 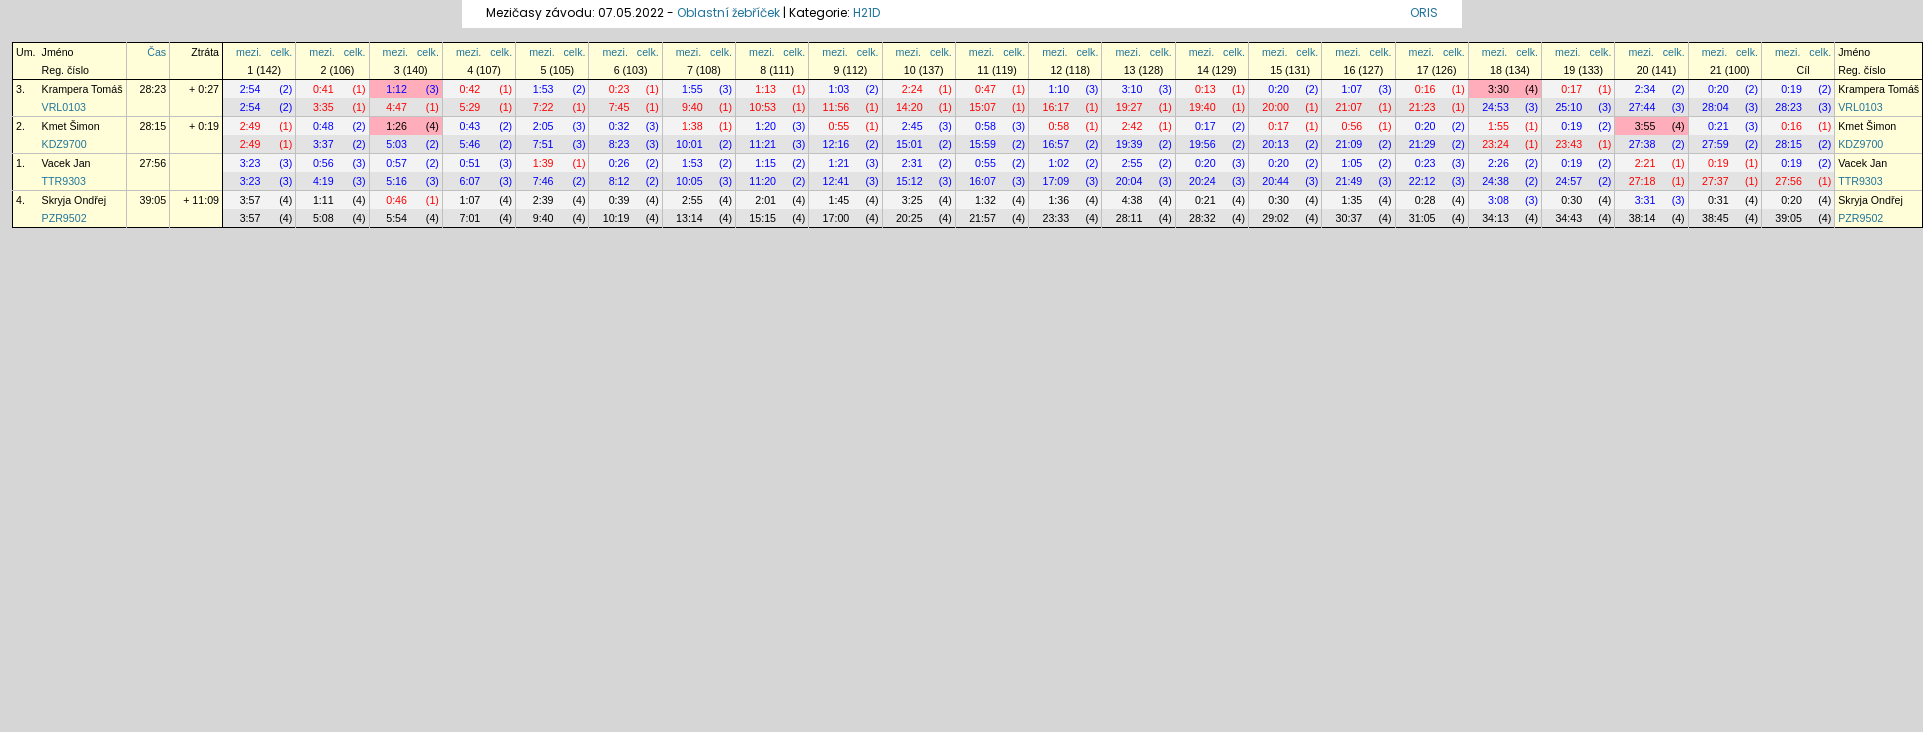 I want to click on 24:53, so click(x=1495, y=107).